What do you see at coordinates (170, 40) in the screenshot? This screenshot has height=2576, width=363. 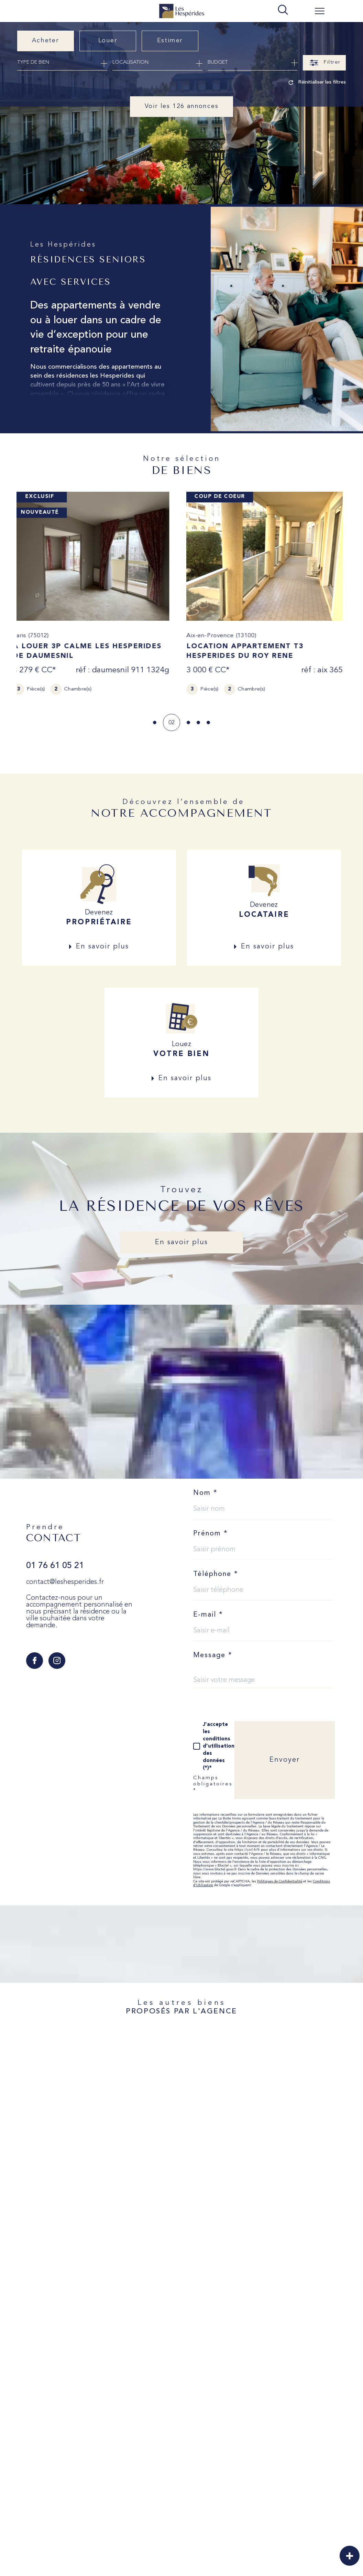 I see `Estimer` at bounding box center [170, 40].